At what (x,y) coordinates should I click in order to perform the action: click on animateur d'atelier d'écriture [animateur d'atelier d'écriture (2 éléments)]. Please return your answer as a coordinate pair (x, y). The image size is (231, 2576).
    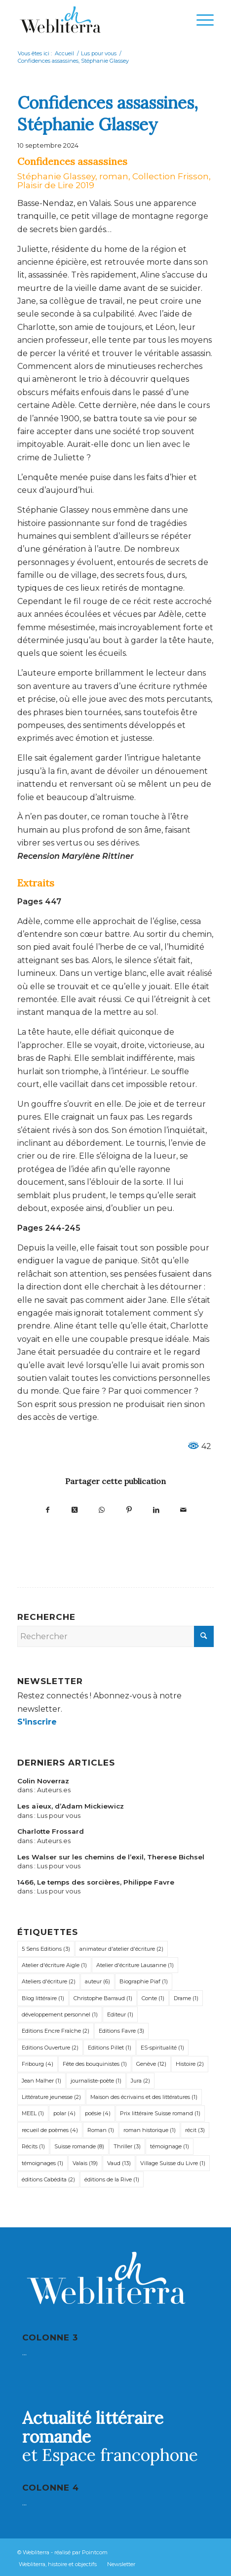
    Looking at the image, I should click on (121, 1948).